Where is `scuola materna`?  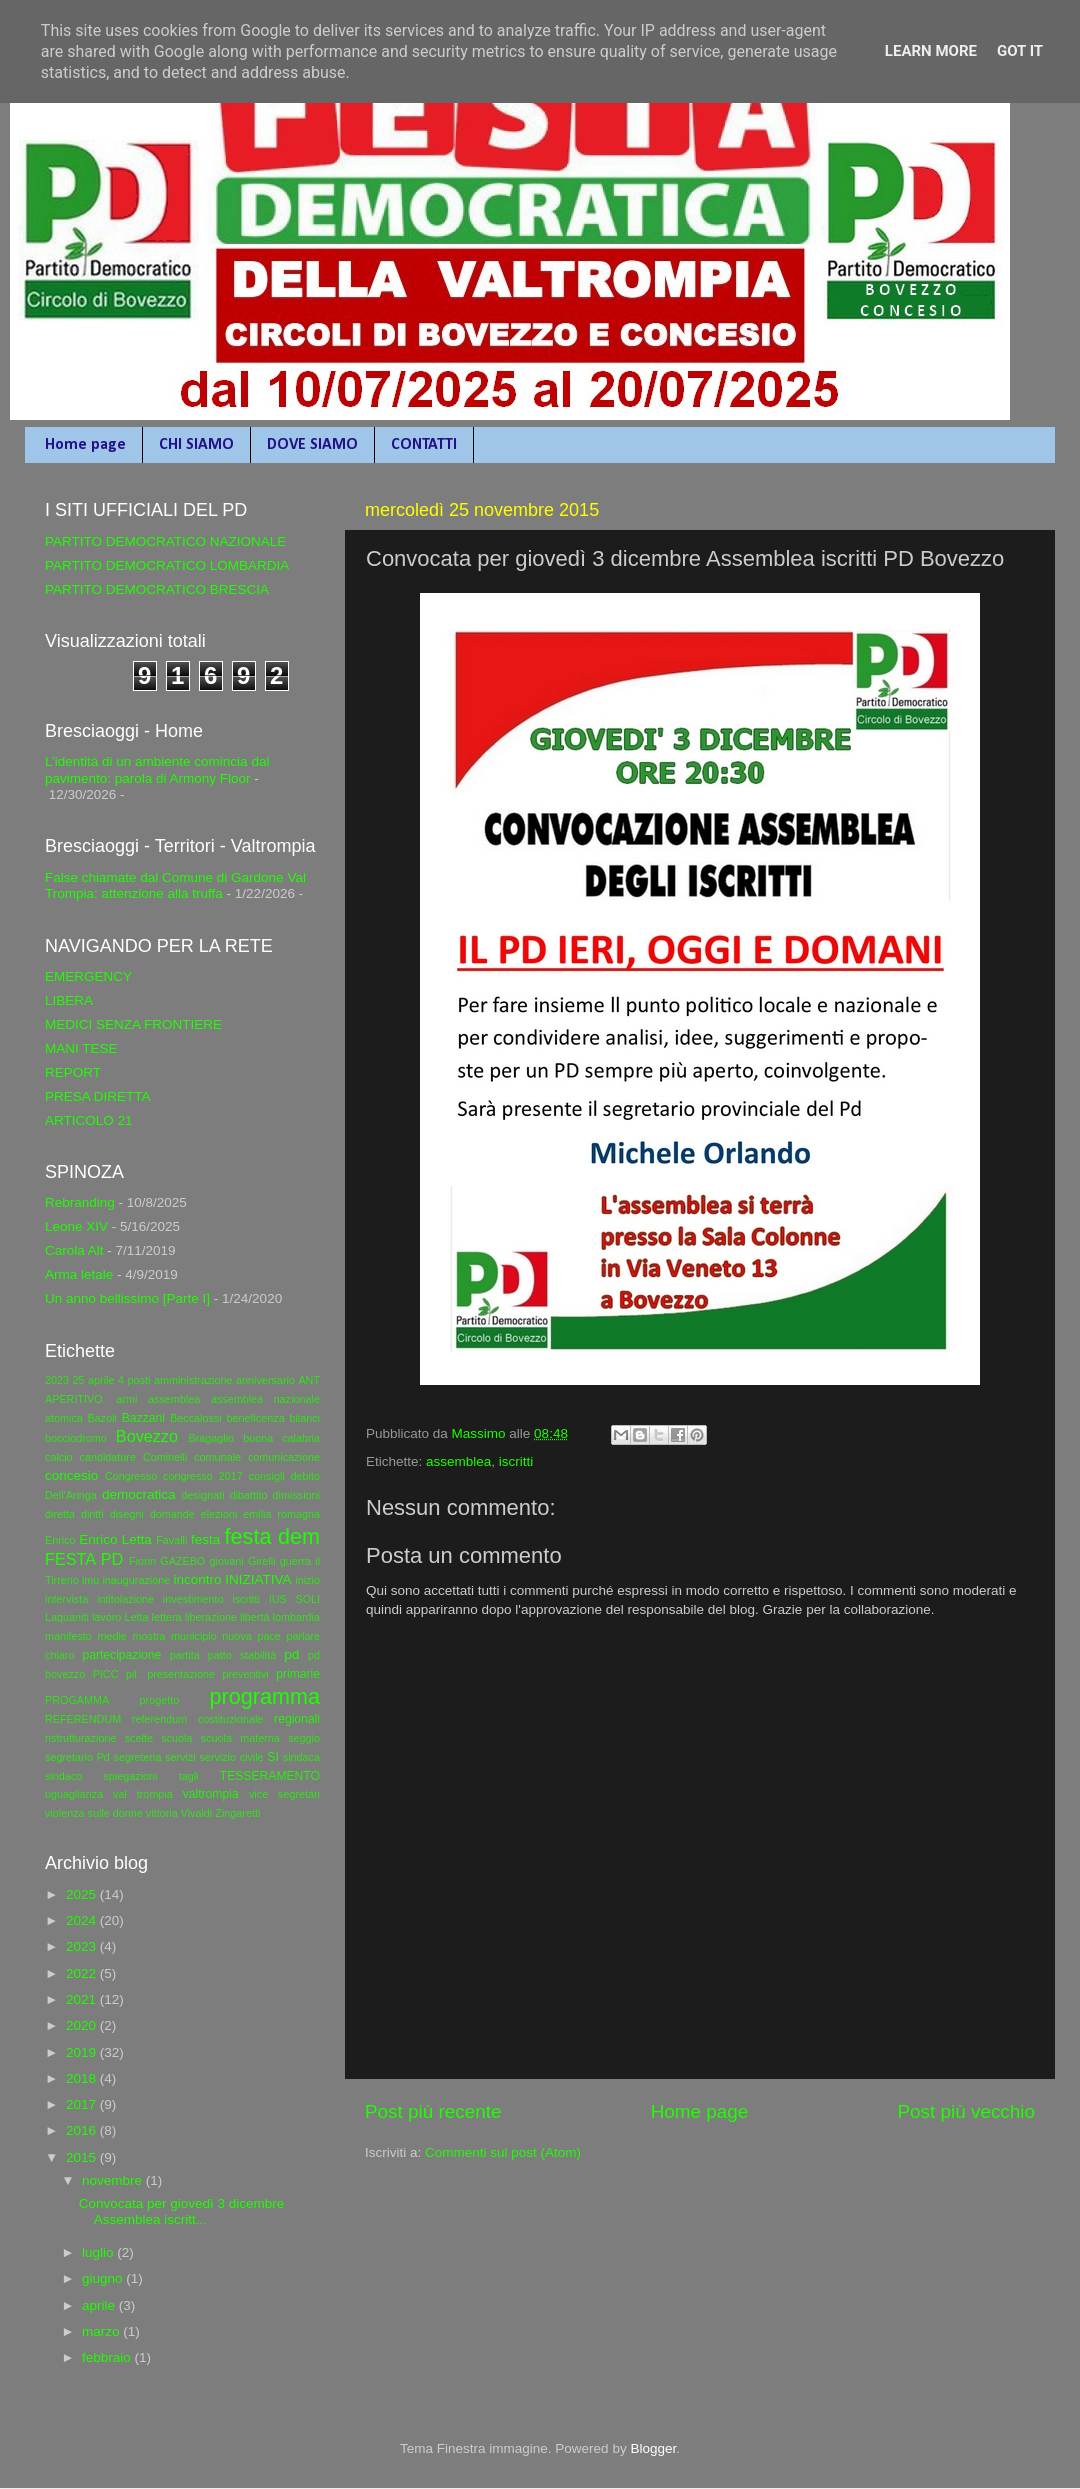
scuola materna is located at coordinates (240, 1738).